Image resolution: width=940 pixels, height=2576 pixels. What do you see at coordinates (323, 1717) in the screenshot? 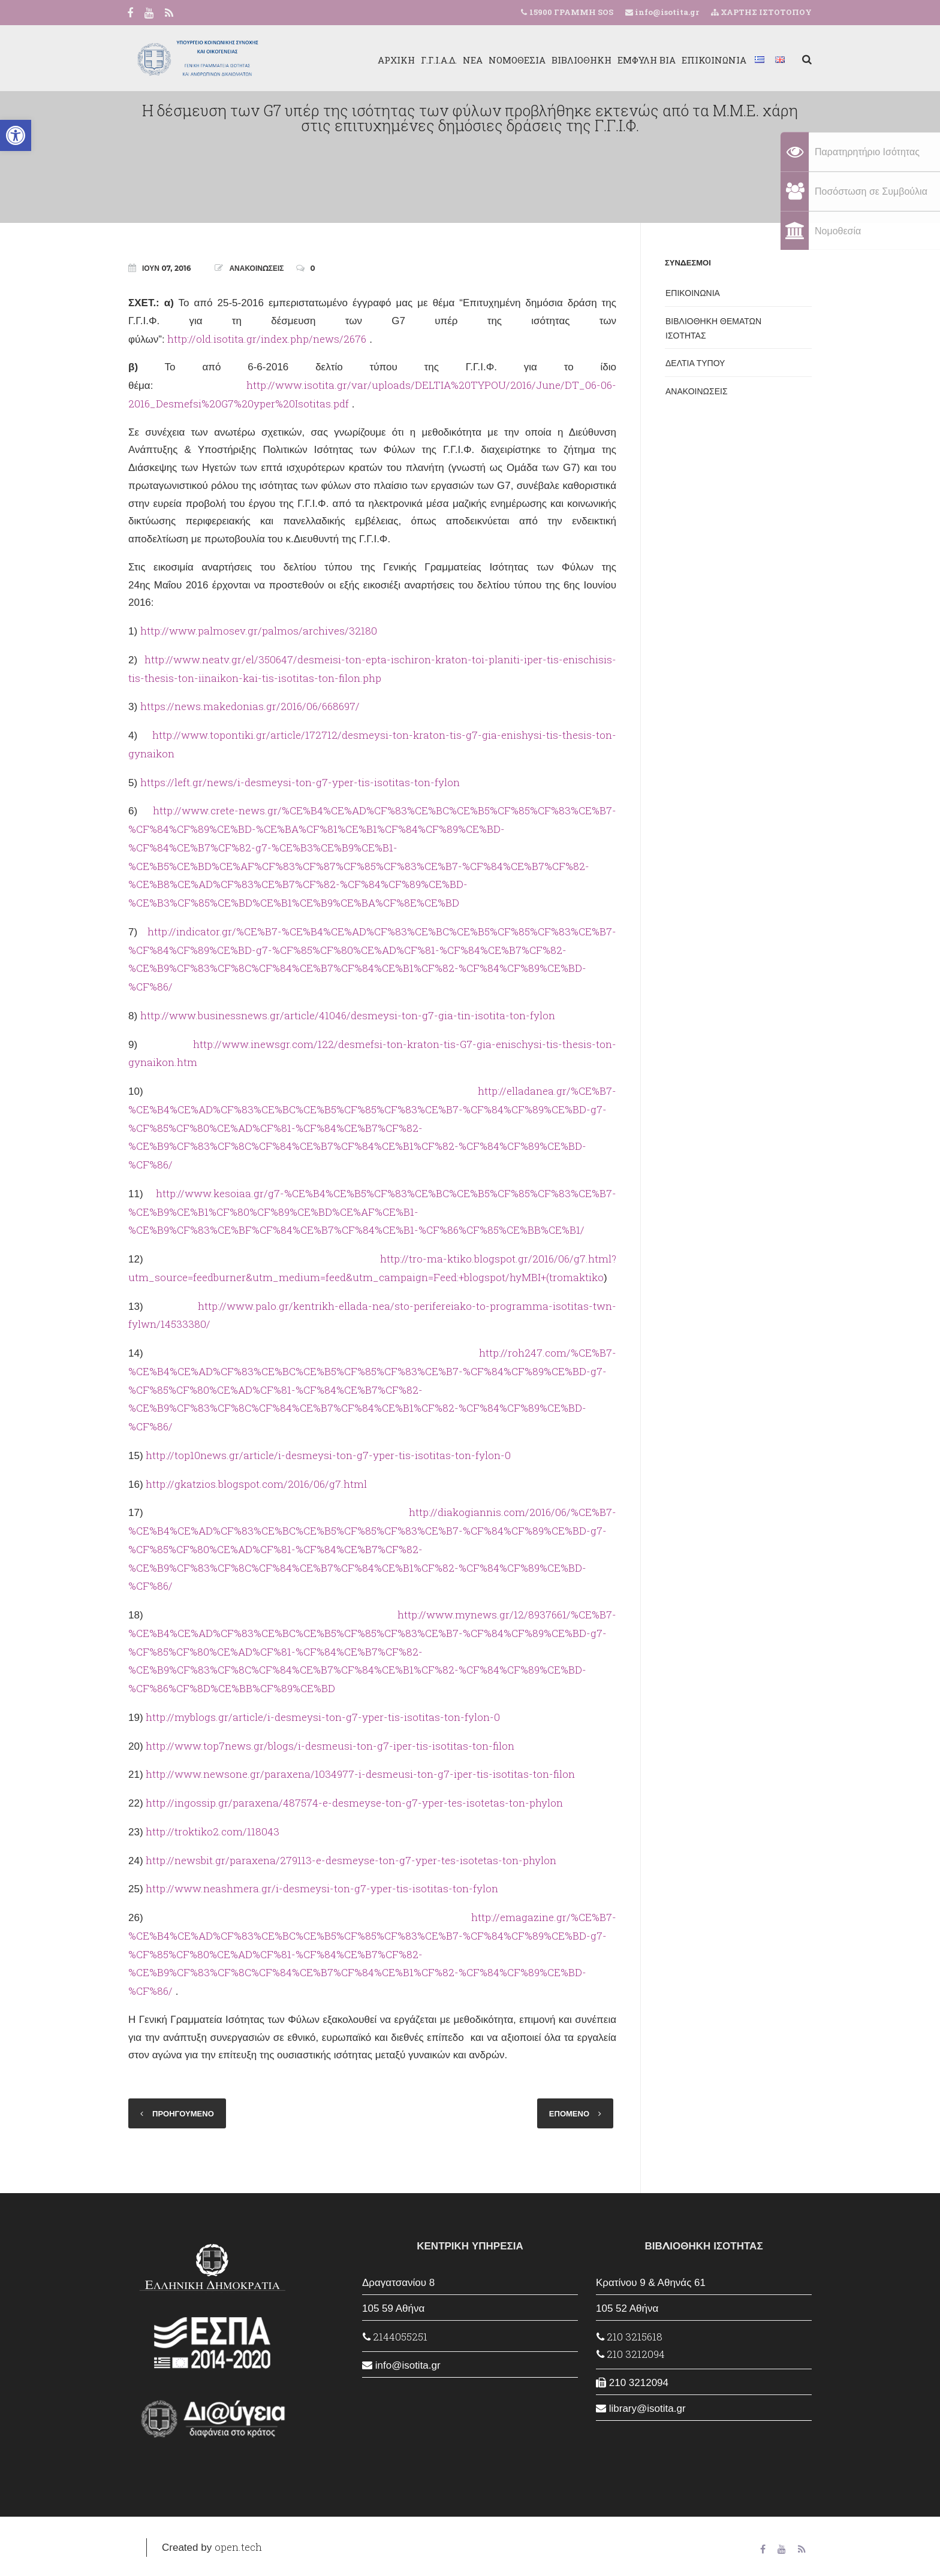
I see `http://myblogs.gr/article/i-desmeysi-ton-g7-yper-tis-isotitas-ton-fylon-0` at bounding box center [323, 1717].